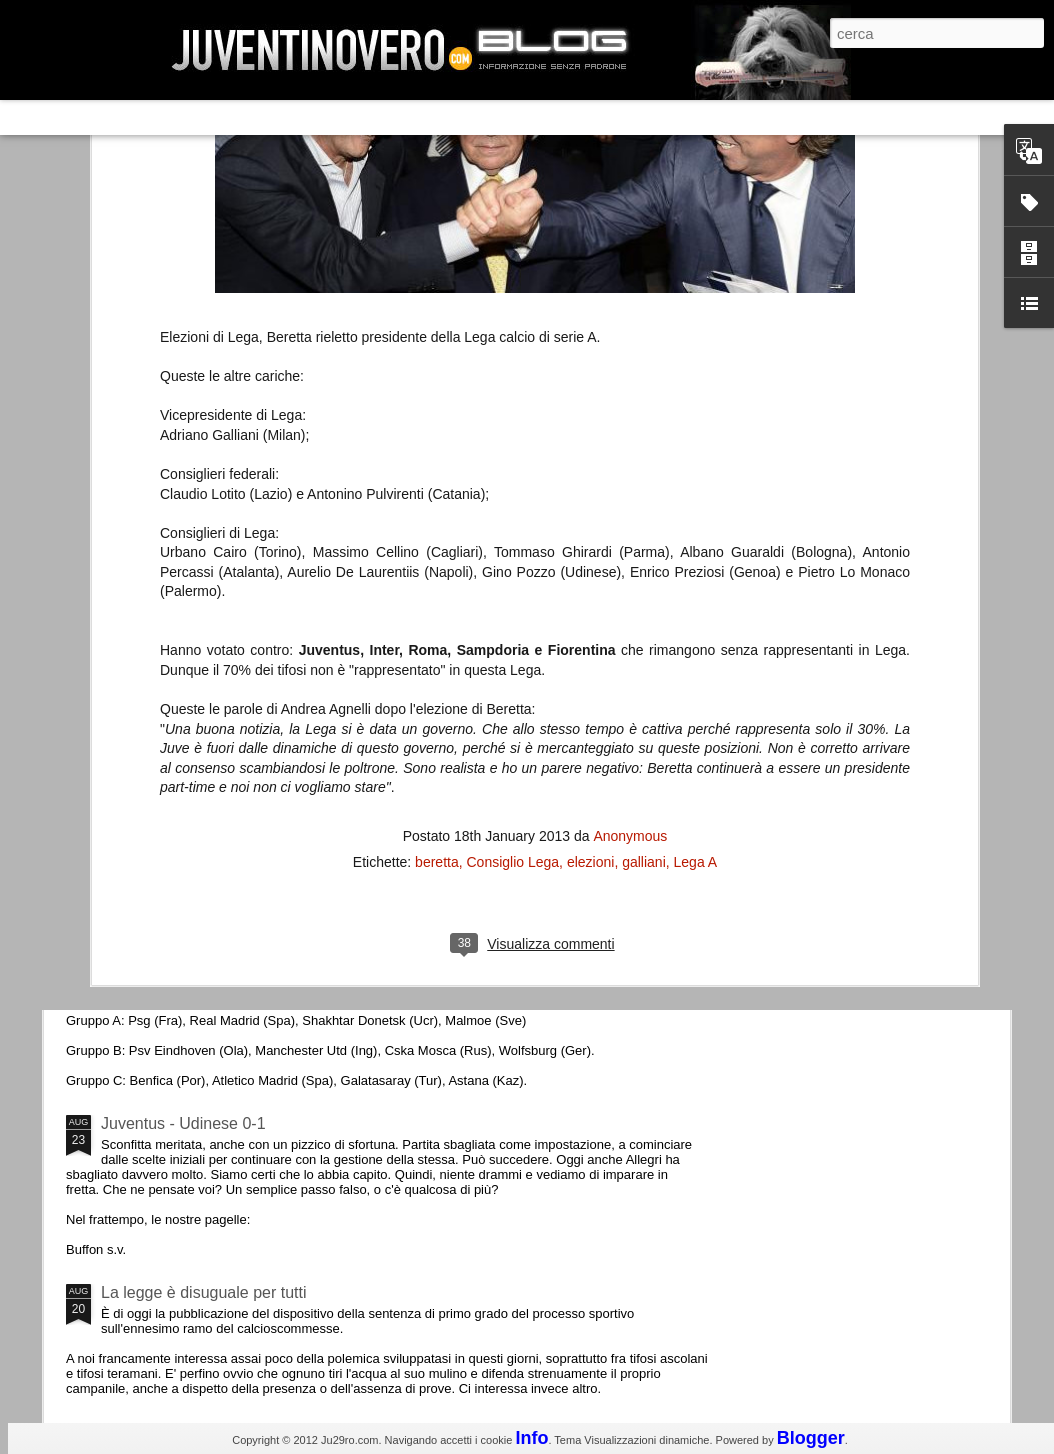  I want to click on Juventus - Udinese 0-1, so click(183, 1123).